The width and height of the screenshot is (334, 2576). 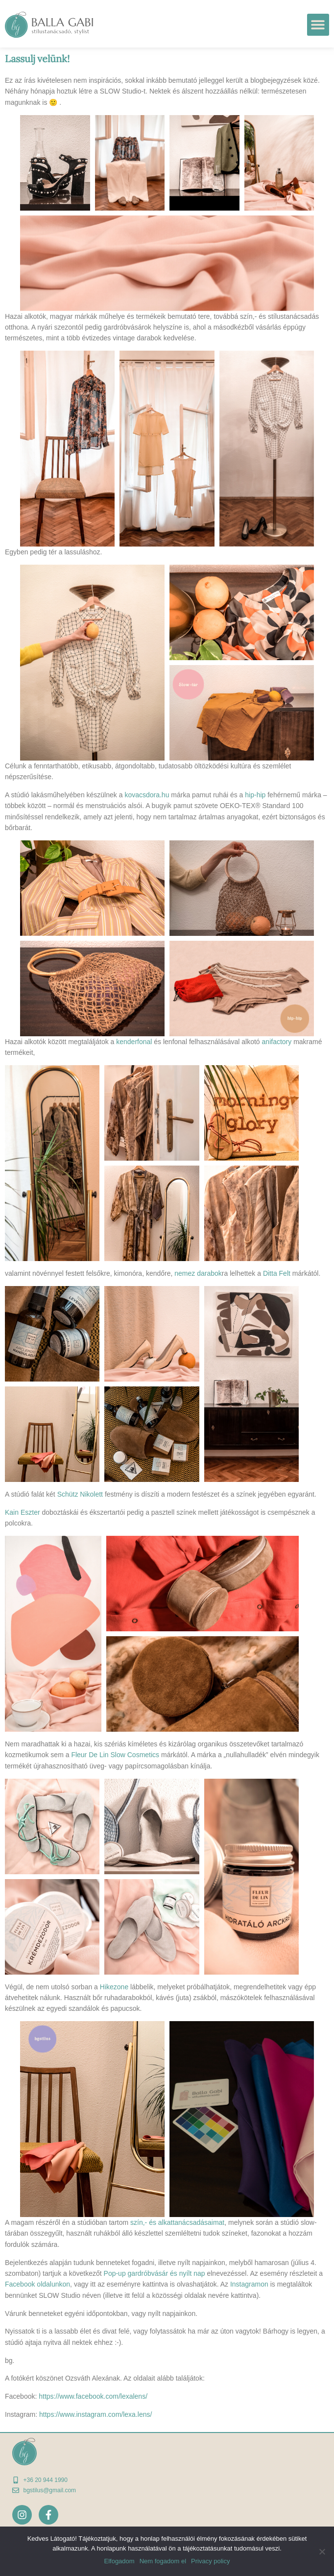 What do you see at coordinates (146, 795) in the screenshot?
I see `kovacsdora.hu` at bounding box center [146, 795].